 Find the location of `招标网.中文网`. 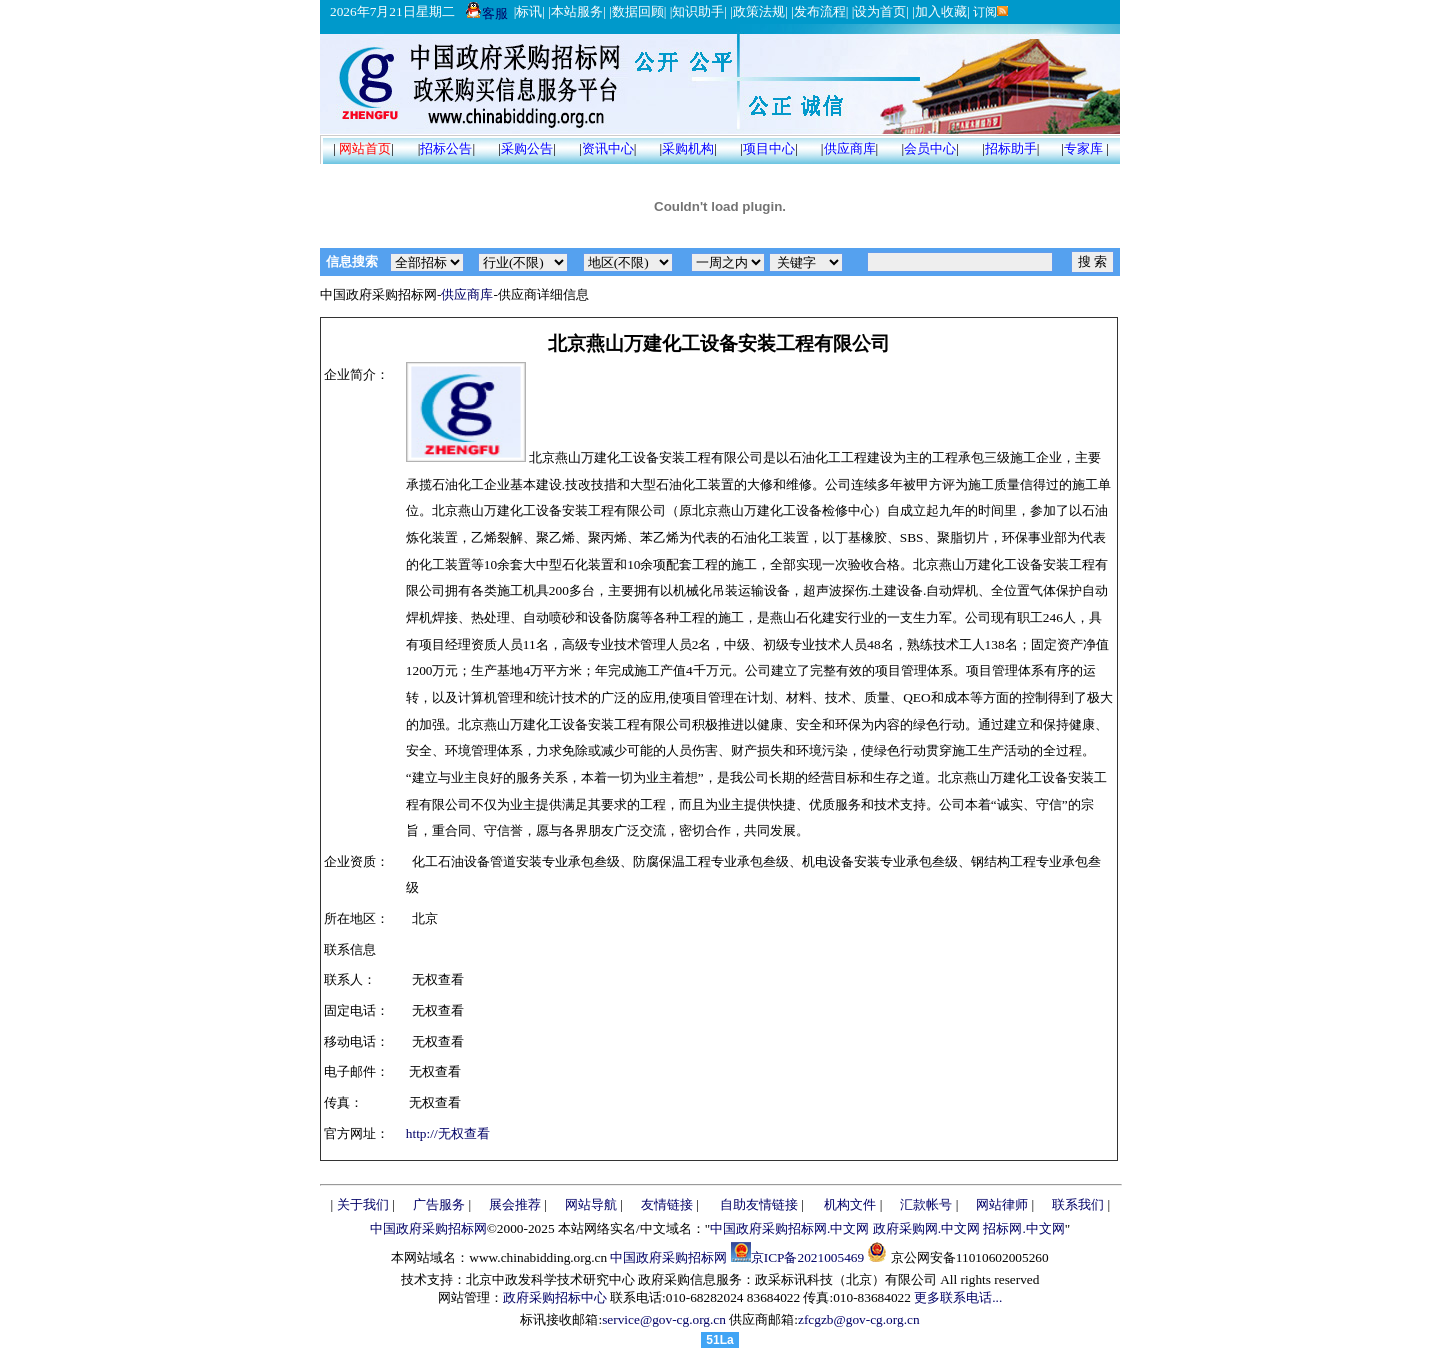

招标网.中文网 is located at coordinates (1023, 1228).